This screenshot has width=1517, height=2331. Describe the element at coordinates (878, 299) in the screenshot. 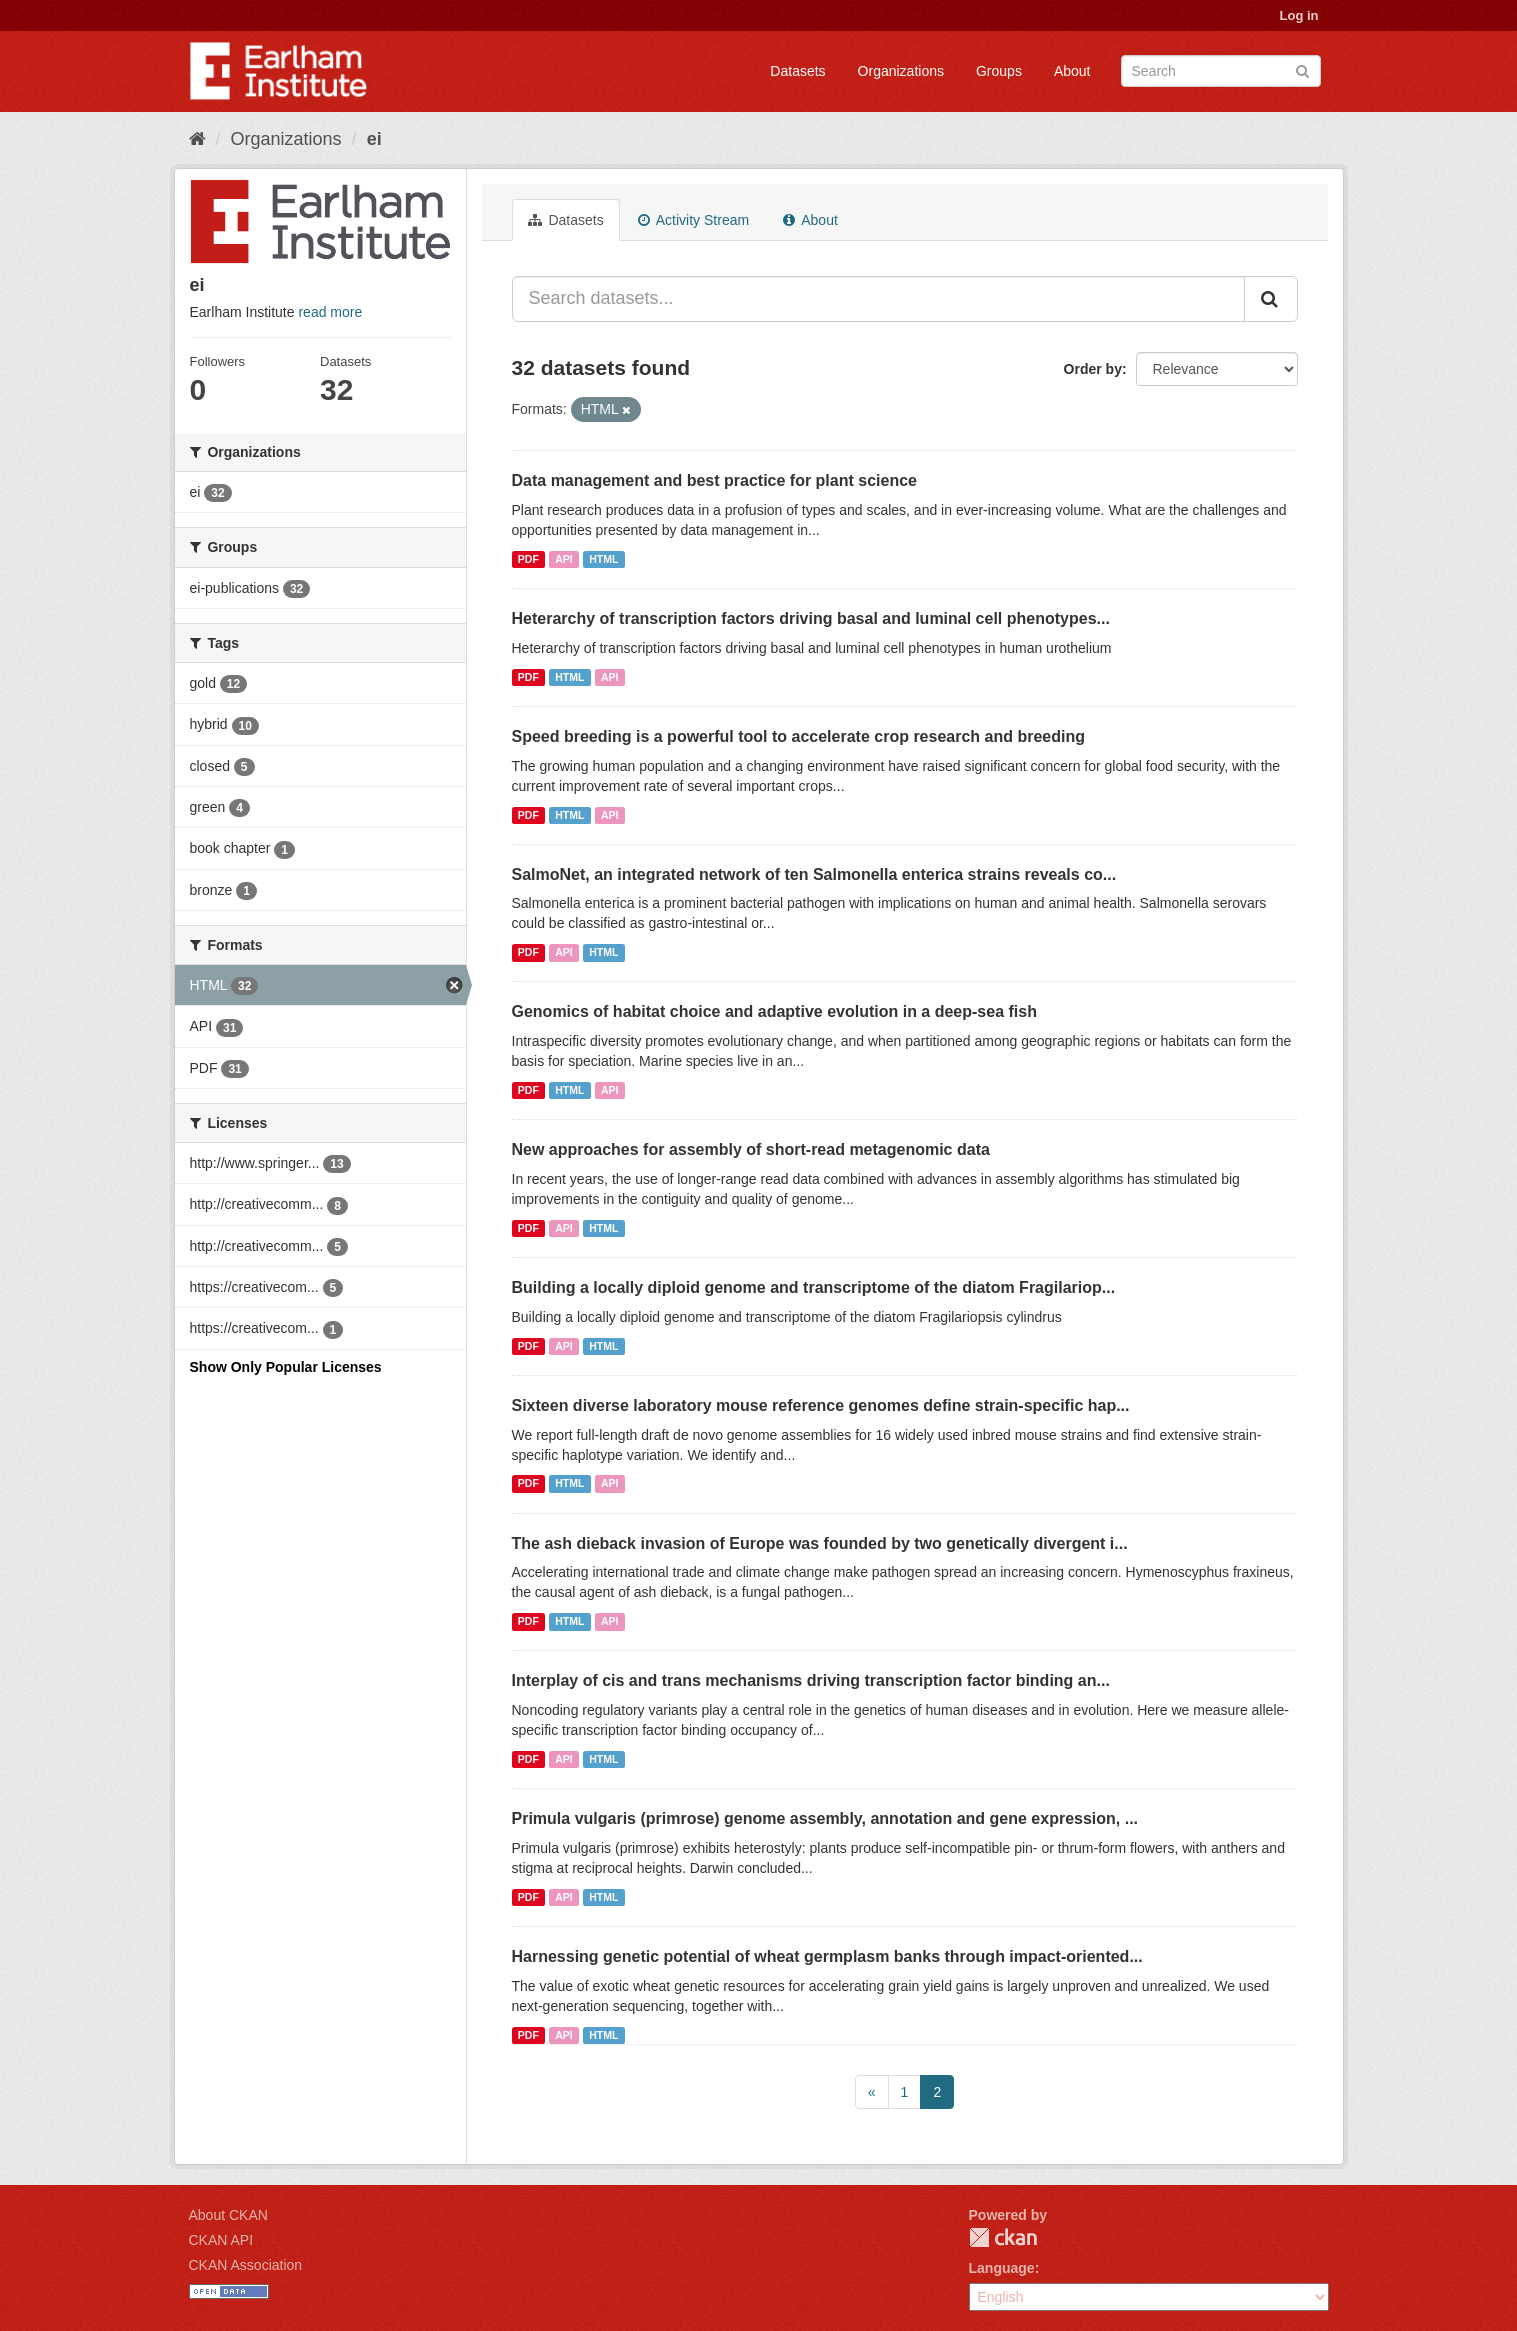

I see `[Search datasets...]` at that location.